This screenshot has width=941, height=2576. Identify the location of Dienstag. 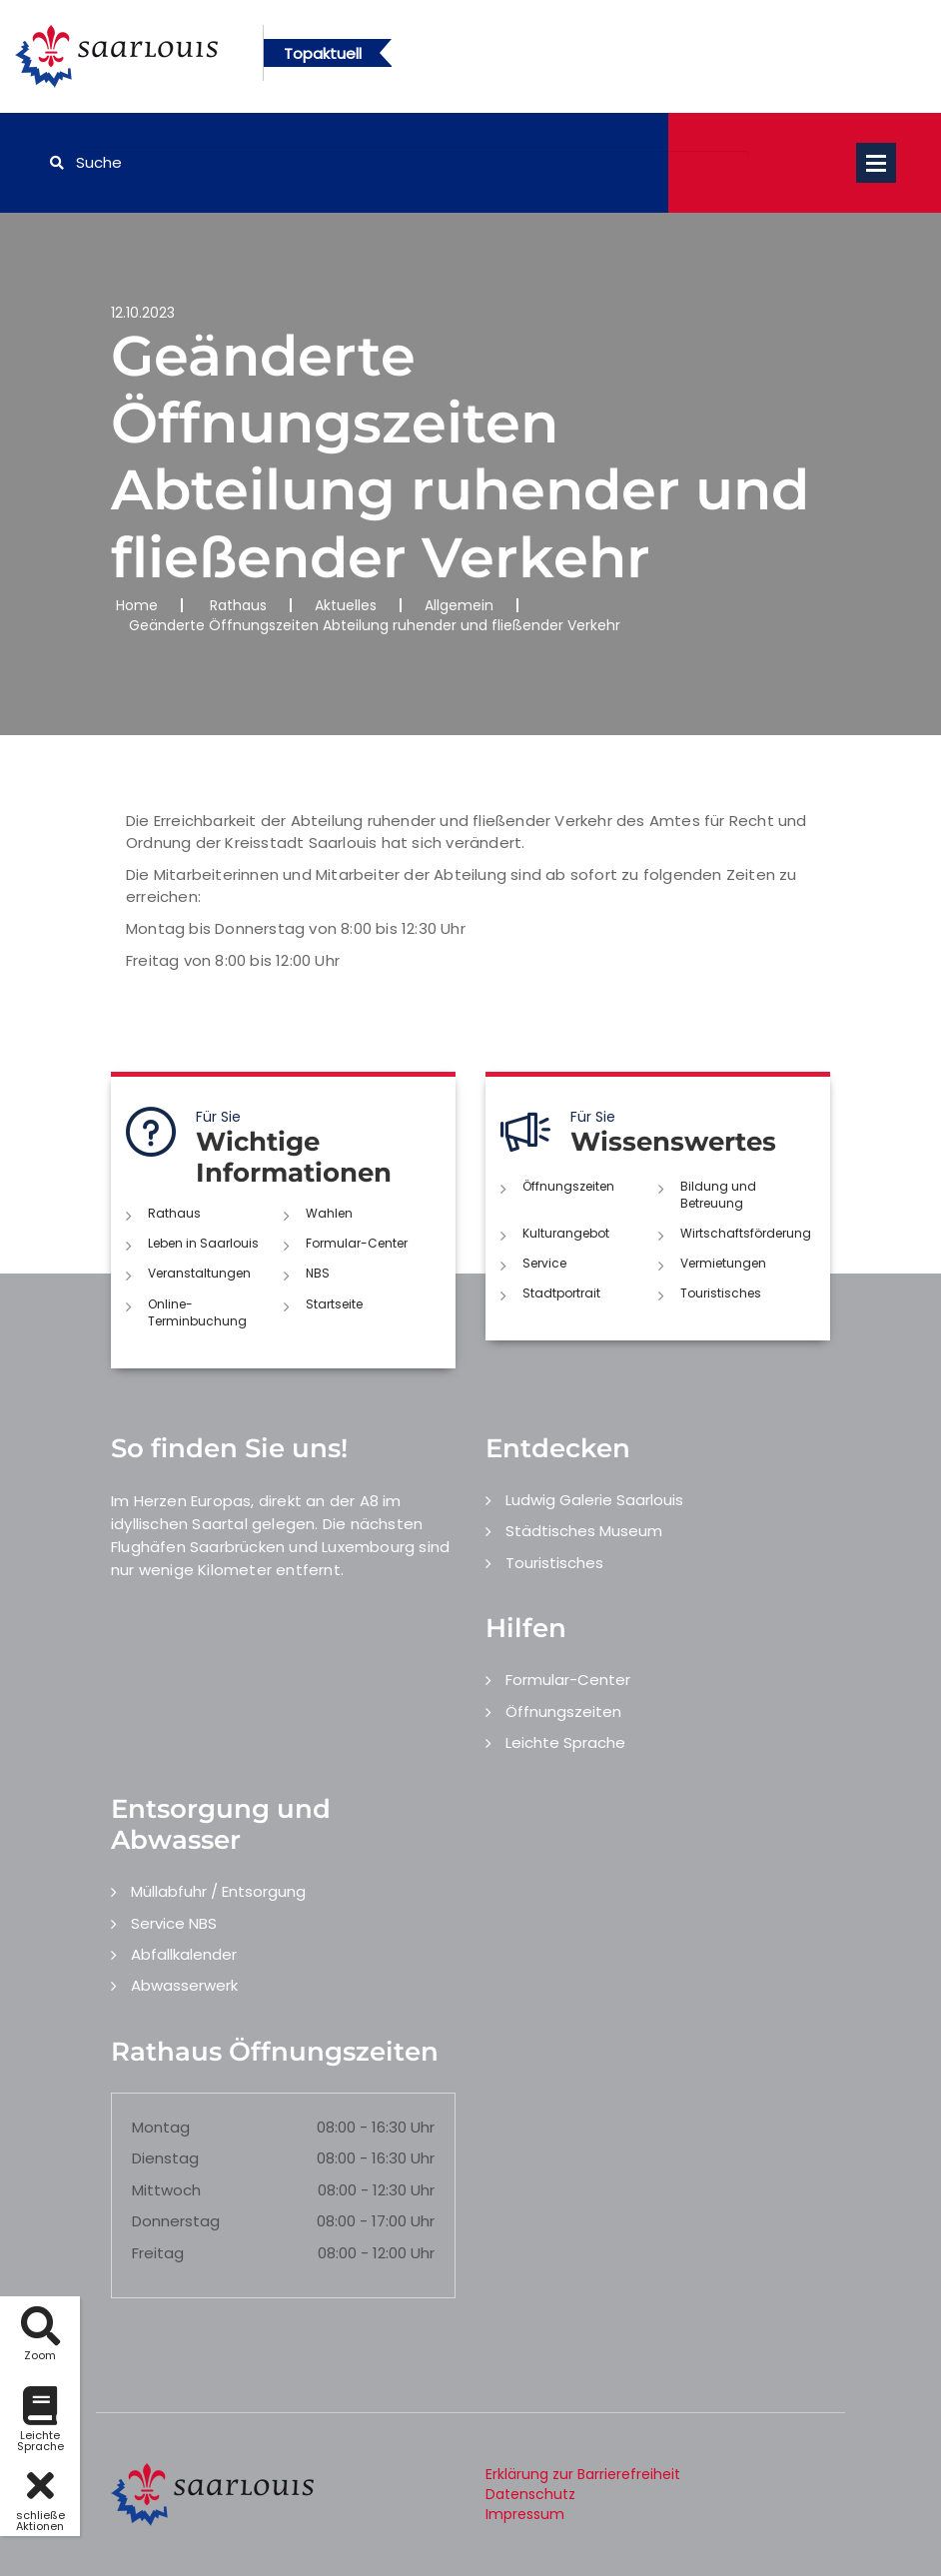
(165, 2157).